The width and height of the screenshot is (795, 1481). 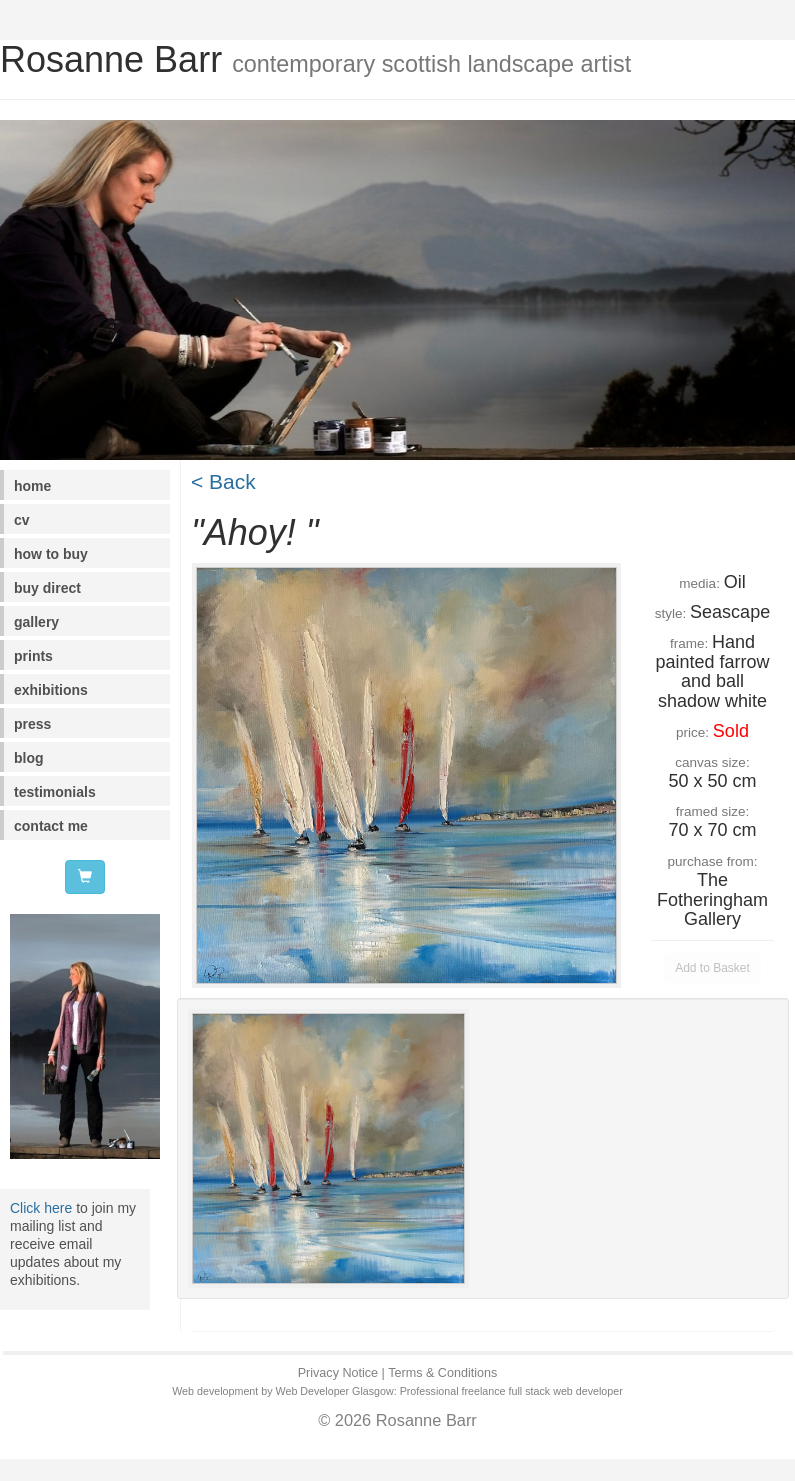 I want to click on Privacy Notice, so click(x=338, y=1373).